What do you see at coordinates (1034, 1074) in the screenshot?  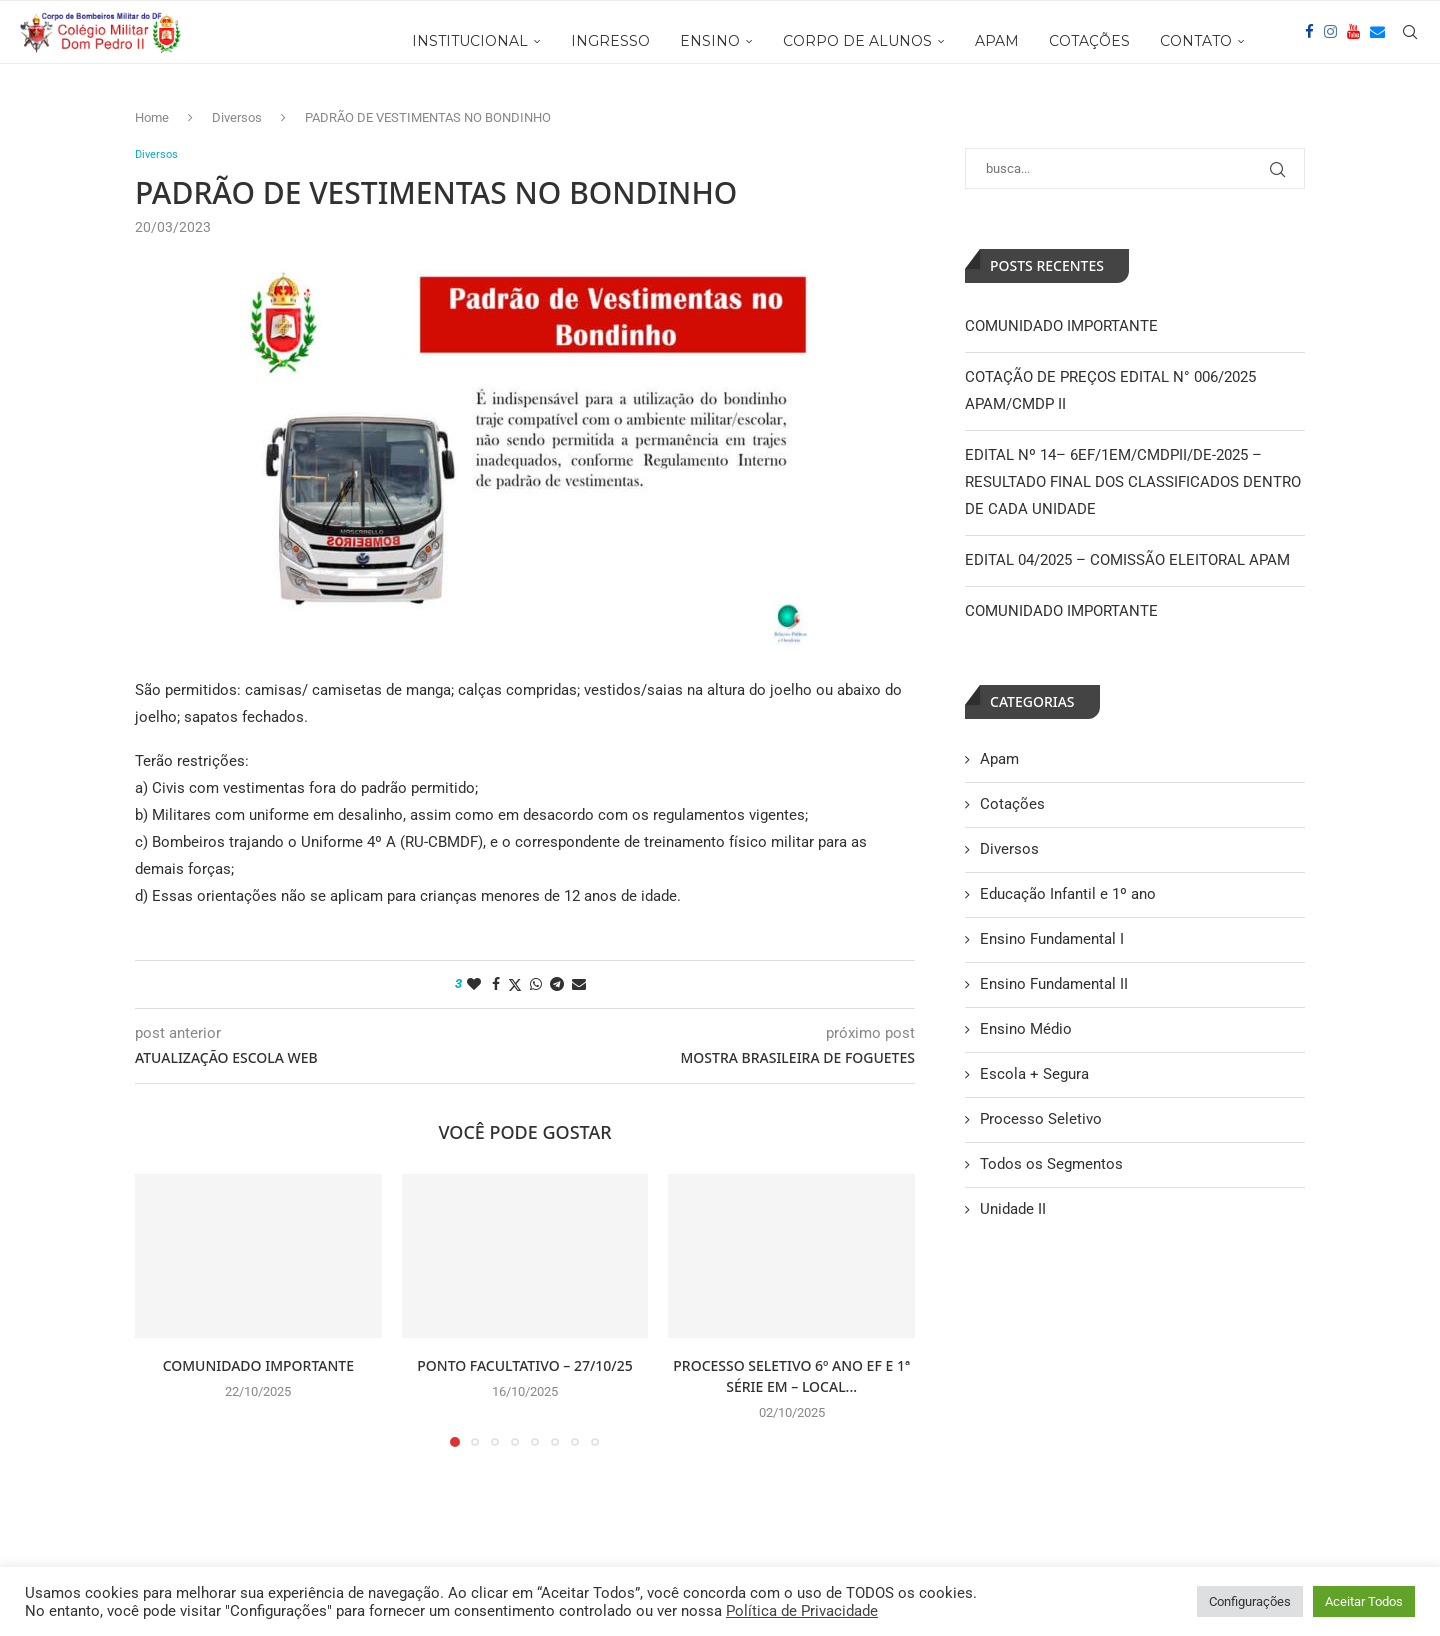 I see `Escola + Segura` at bounding box center [1034, 1074].